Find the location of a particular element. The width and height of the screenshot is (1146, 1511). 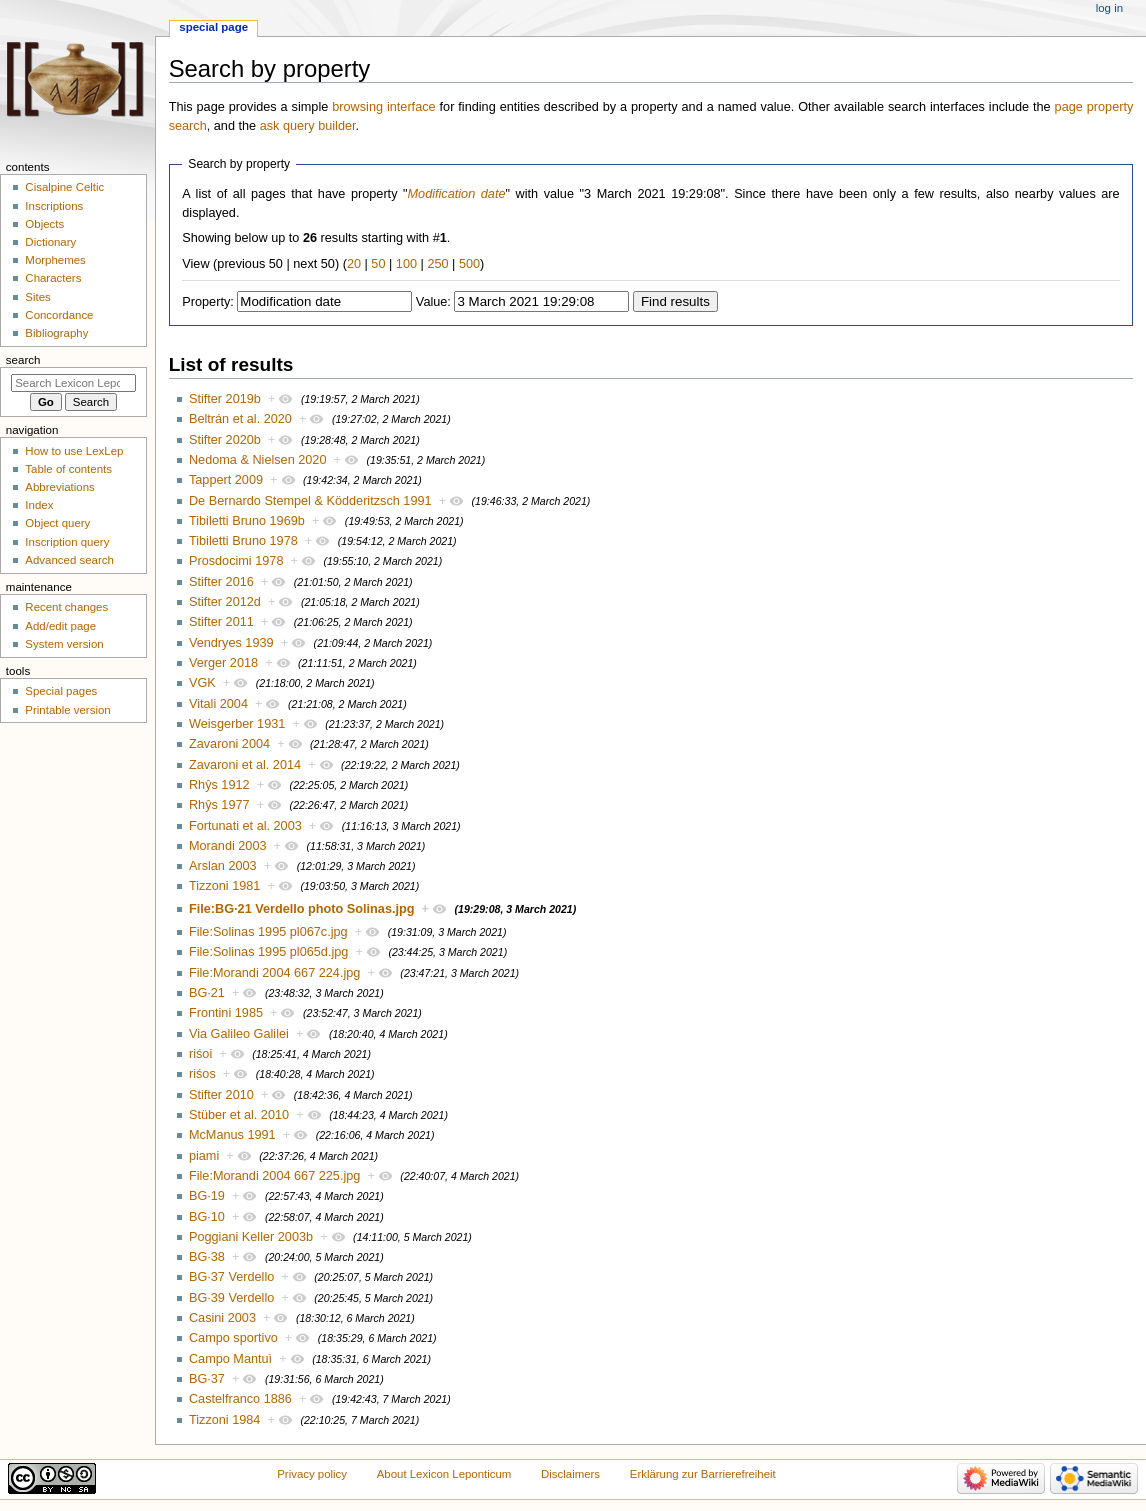

Vitali 2004 is located at coordinates (218, 704).